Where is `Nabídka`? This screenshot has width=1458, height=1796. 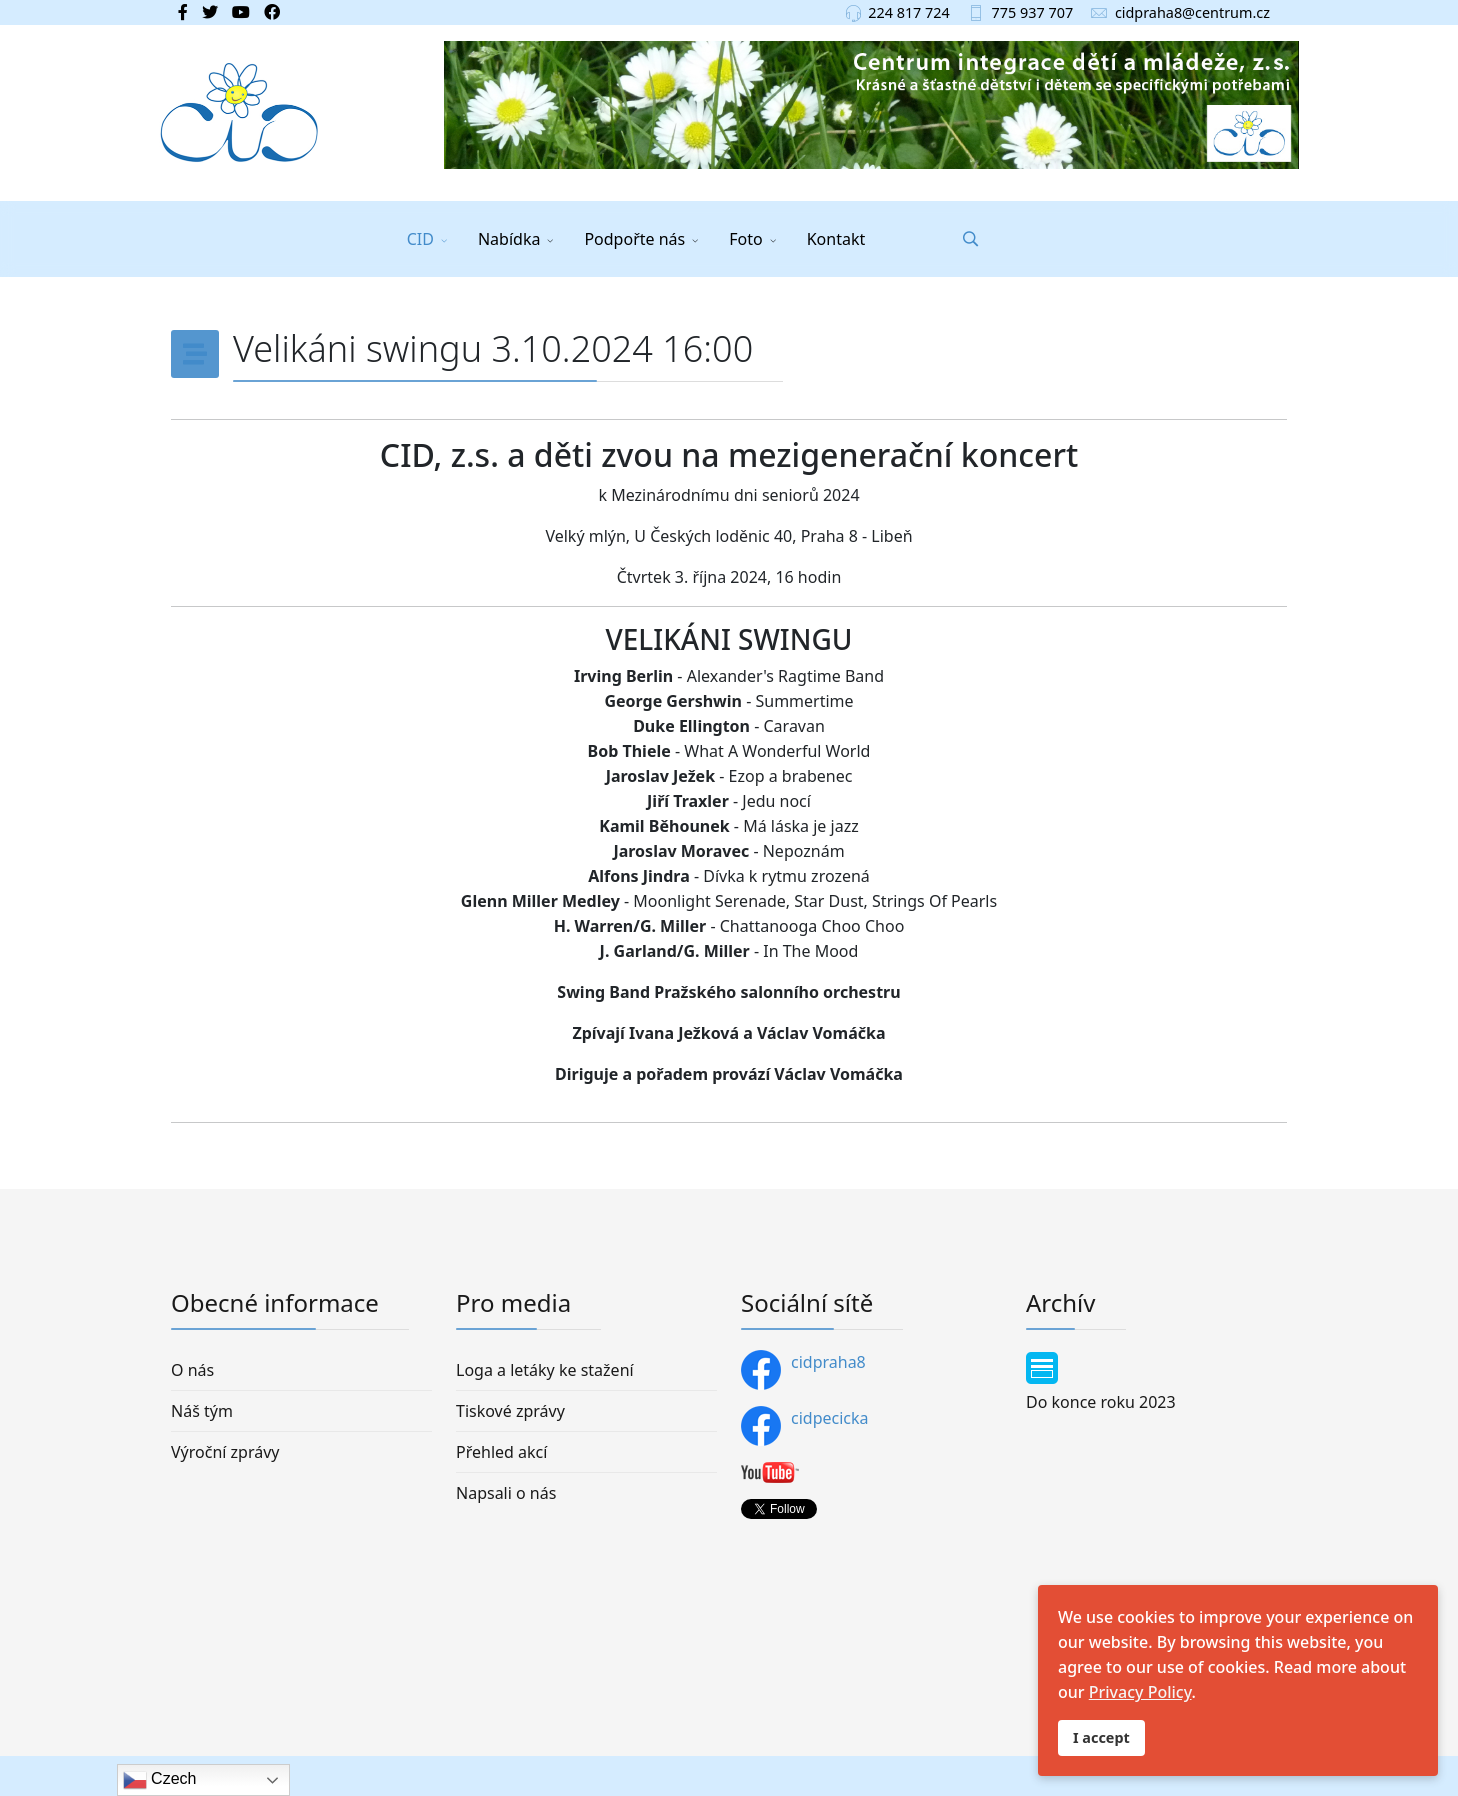 Nabídka is located at coordinates (509, 239).